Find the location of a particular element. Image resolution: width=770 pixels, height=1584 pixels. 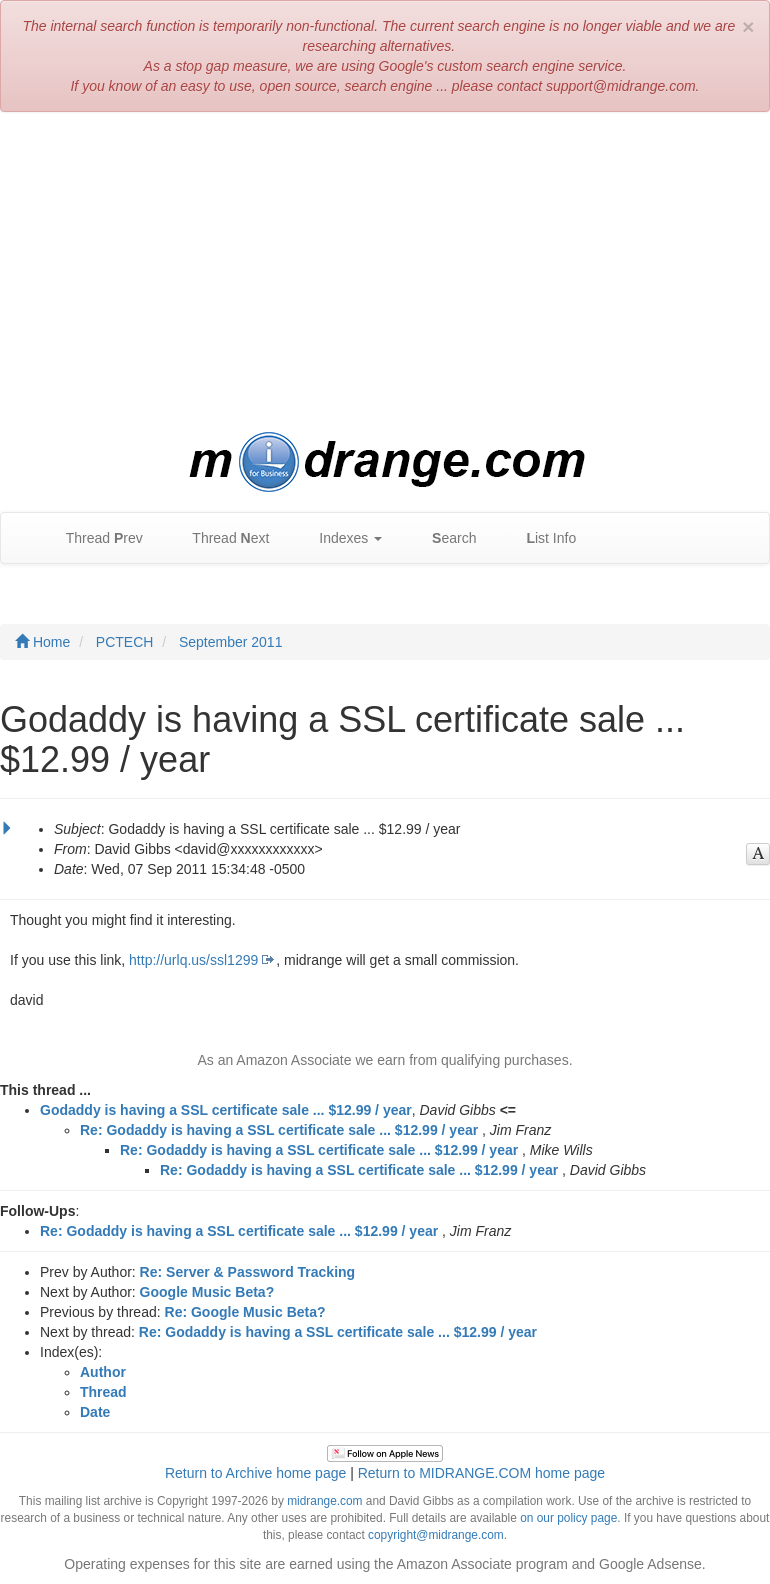

copyright@midrange.com is located at coordinates (436, 1535).